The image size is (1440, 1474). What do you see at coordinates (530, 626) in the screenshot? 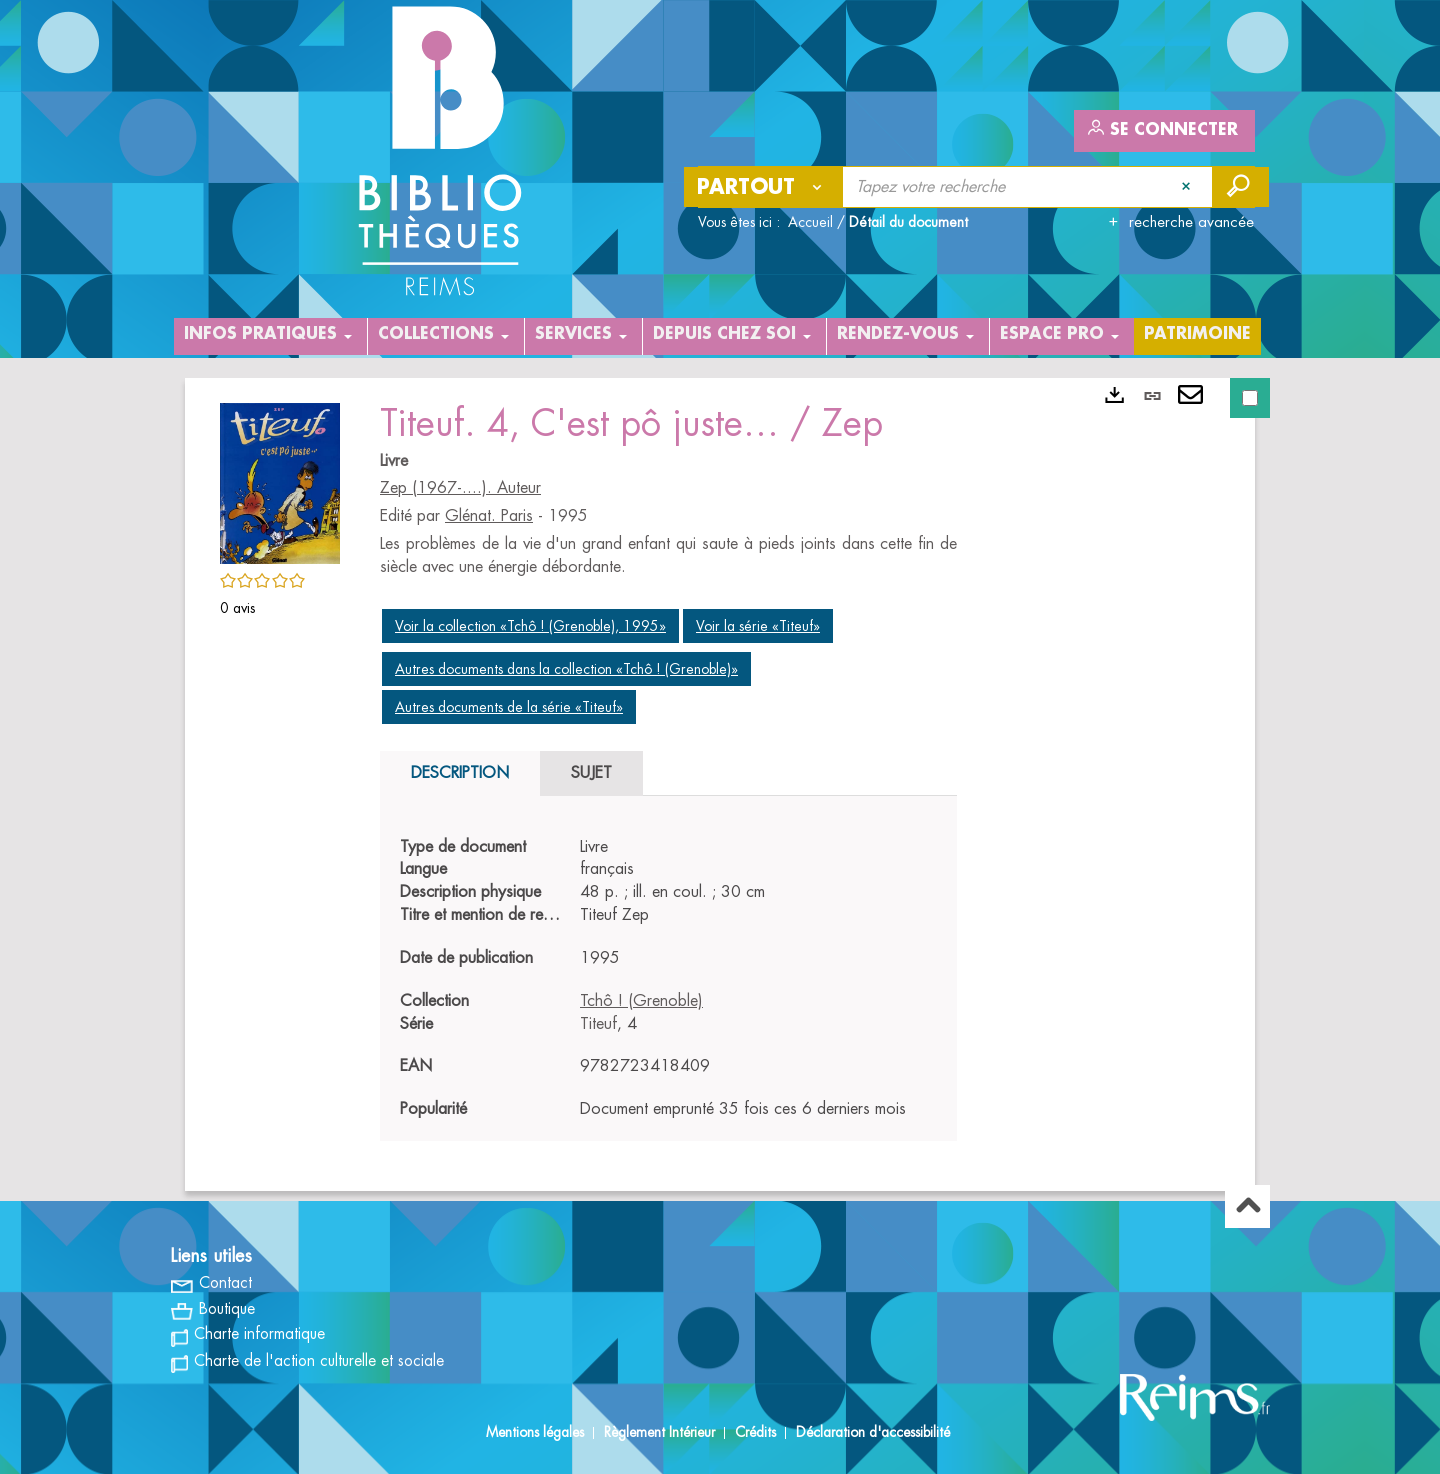
I see `Voir la collection «Tchô ! (Grenoble), 1995»` at bounding box center [530, 626].